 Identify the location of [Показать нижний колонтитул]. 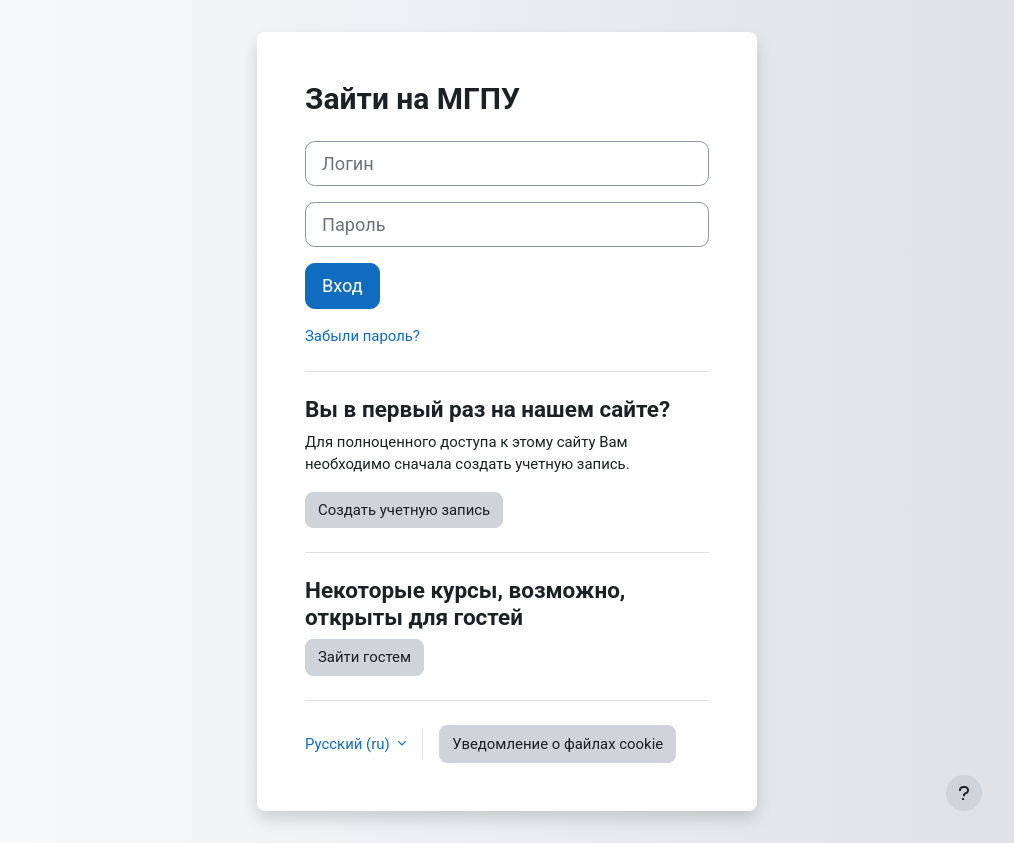
(964, 793).